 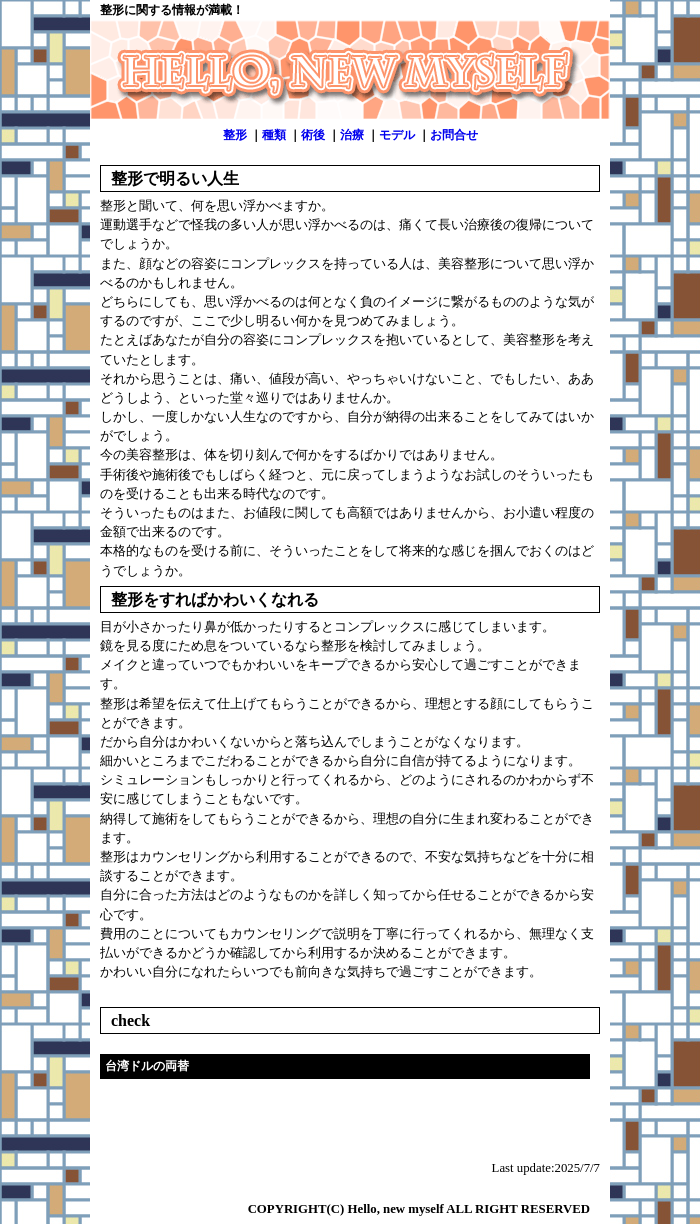 What do you see at coordinates (397, 135) in the screenshot?
I see `モデル` at bounding box center [397, 135].